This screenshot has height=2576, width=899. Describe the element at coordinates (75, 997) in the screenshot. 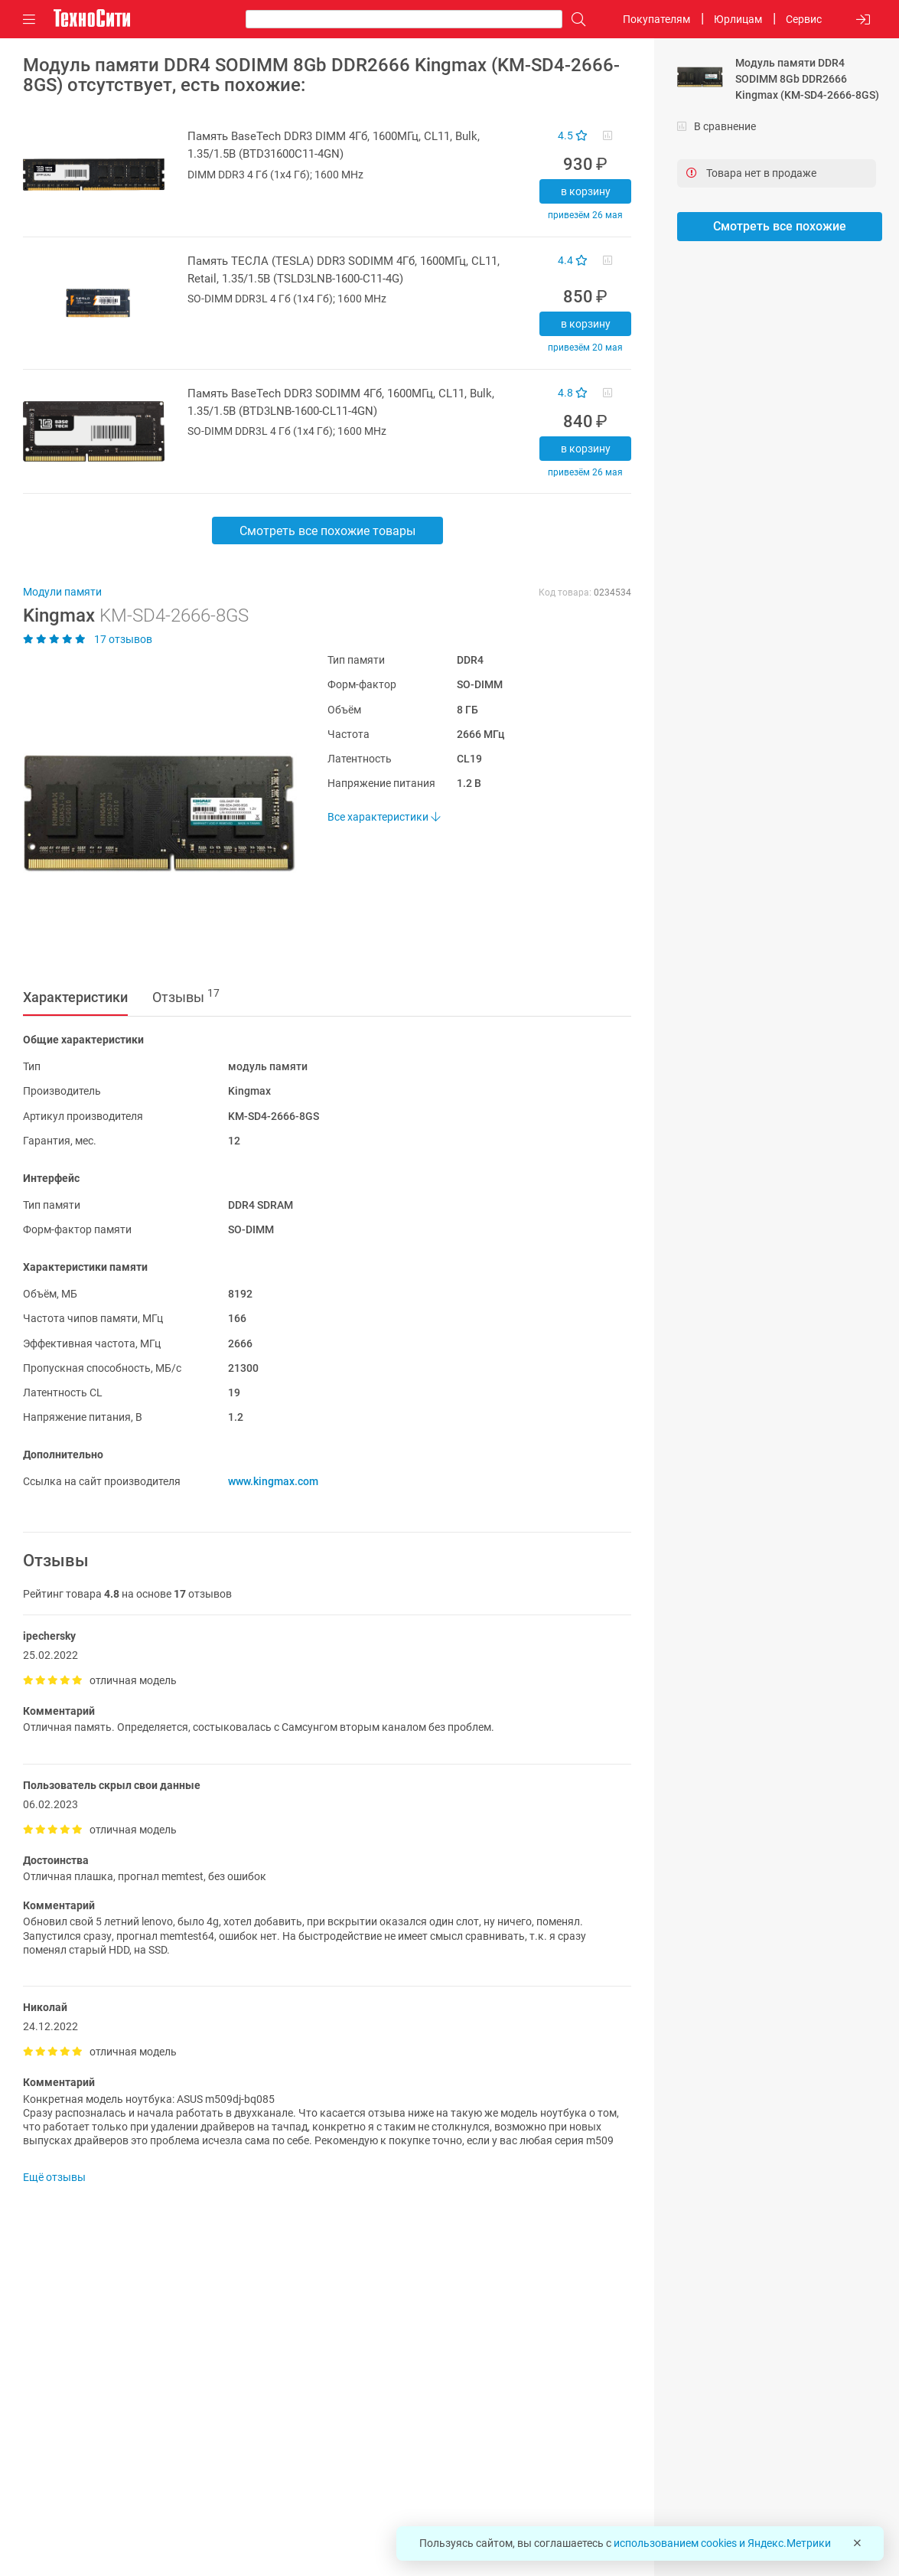

I see `Характеристики` at that location.